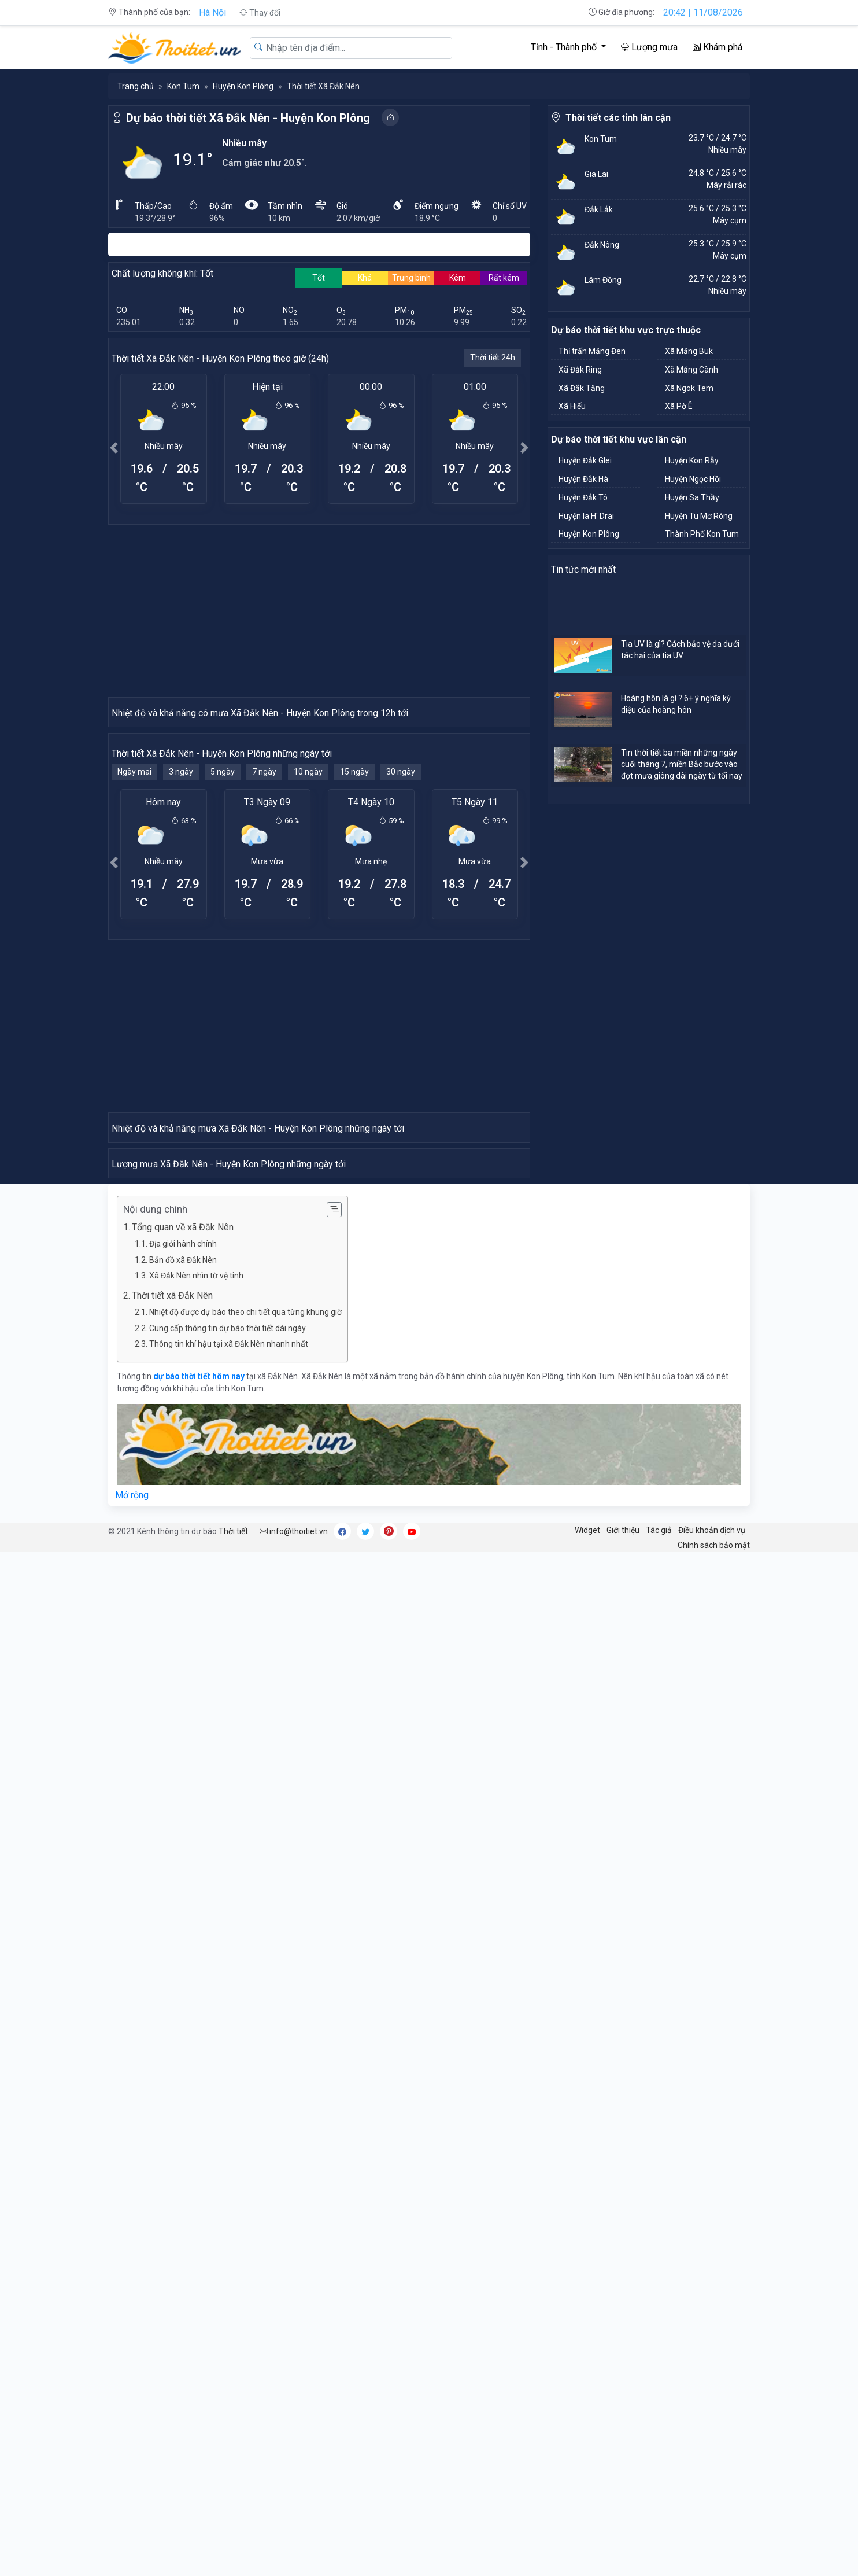 The width and height of the screenshot is (858, 2576). What do you see at coordinates (233, 2154) in the screenshot?
I see `Thời tiết` at bounding box center [233, 2154].